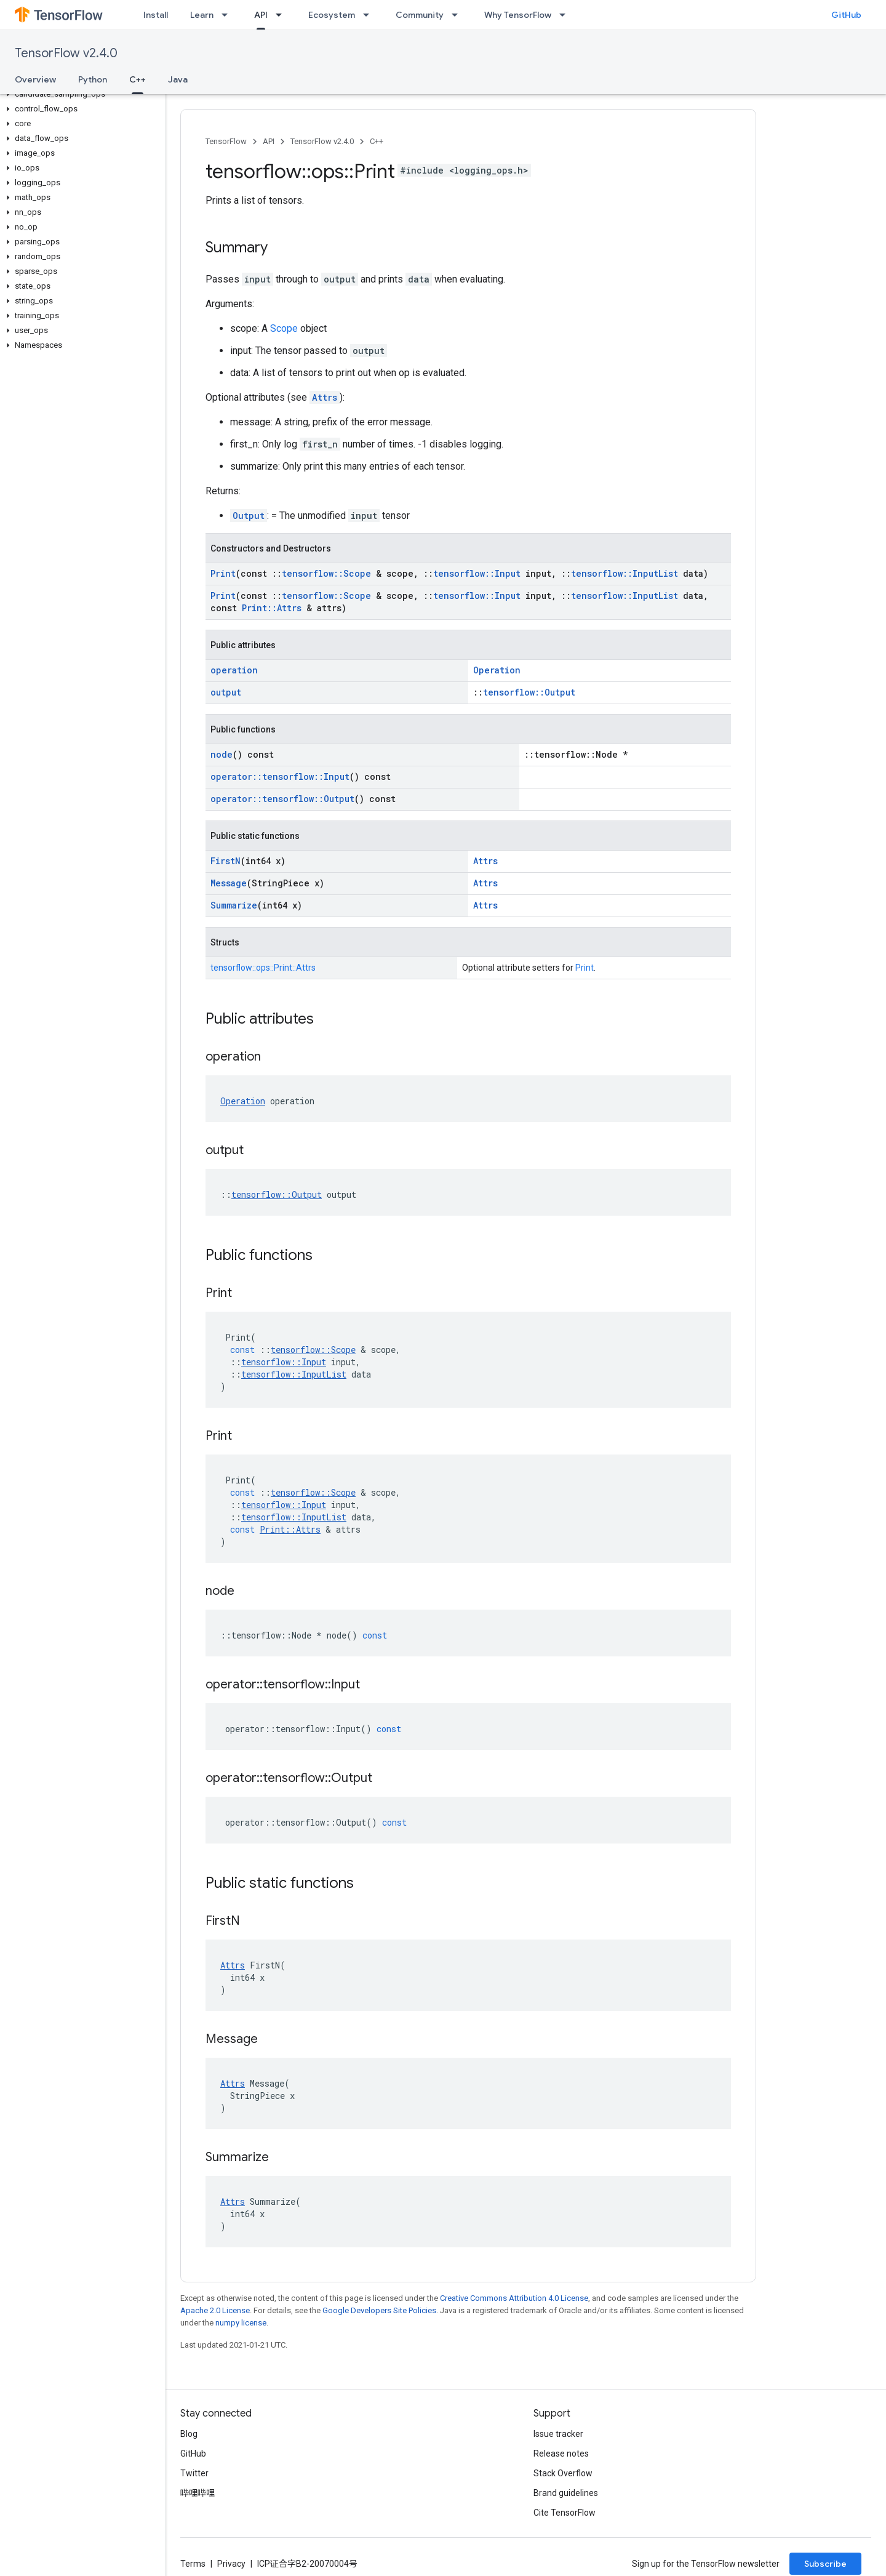 This screenshot has width=886, height=2576. I want to click on Operation, so click(497, 670).